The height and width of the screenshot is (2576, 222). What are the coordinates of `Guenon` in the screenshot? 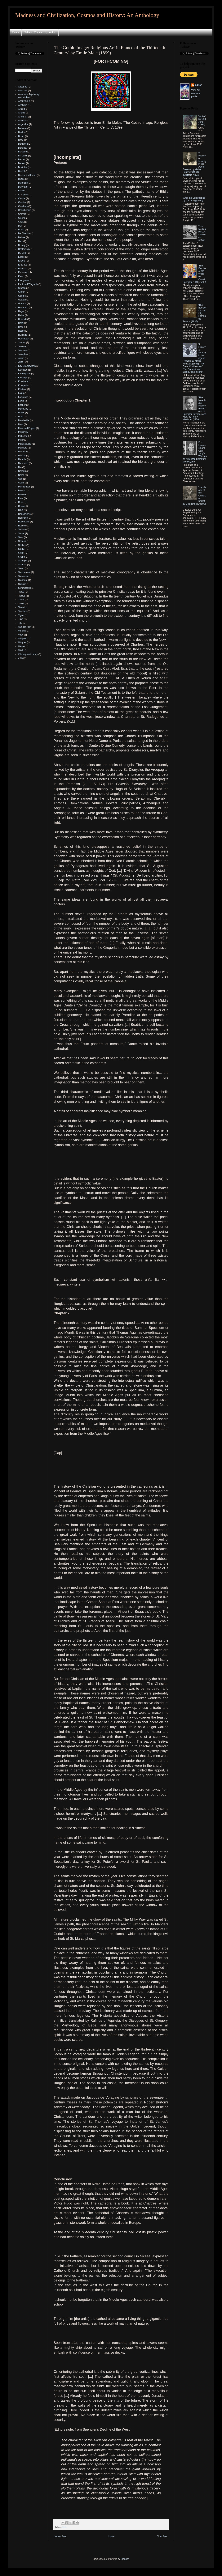 It's located at (22, 303).